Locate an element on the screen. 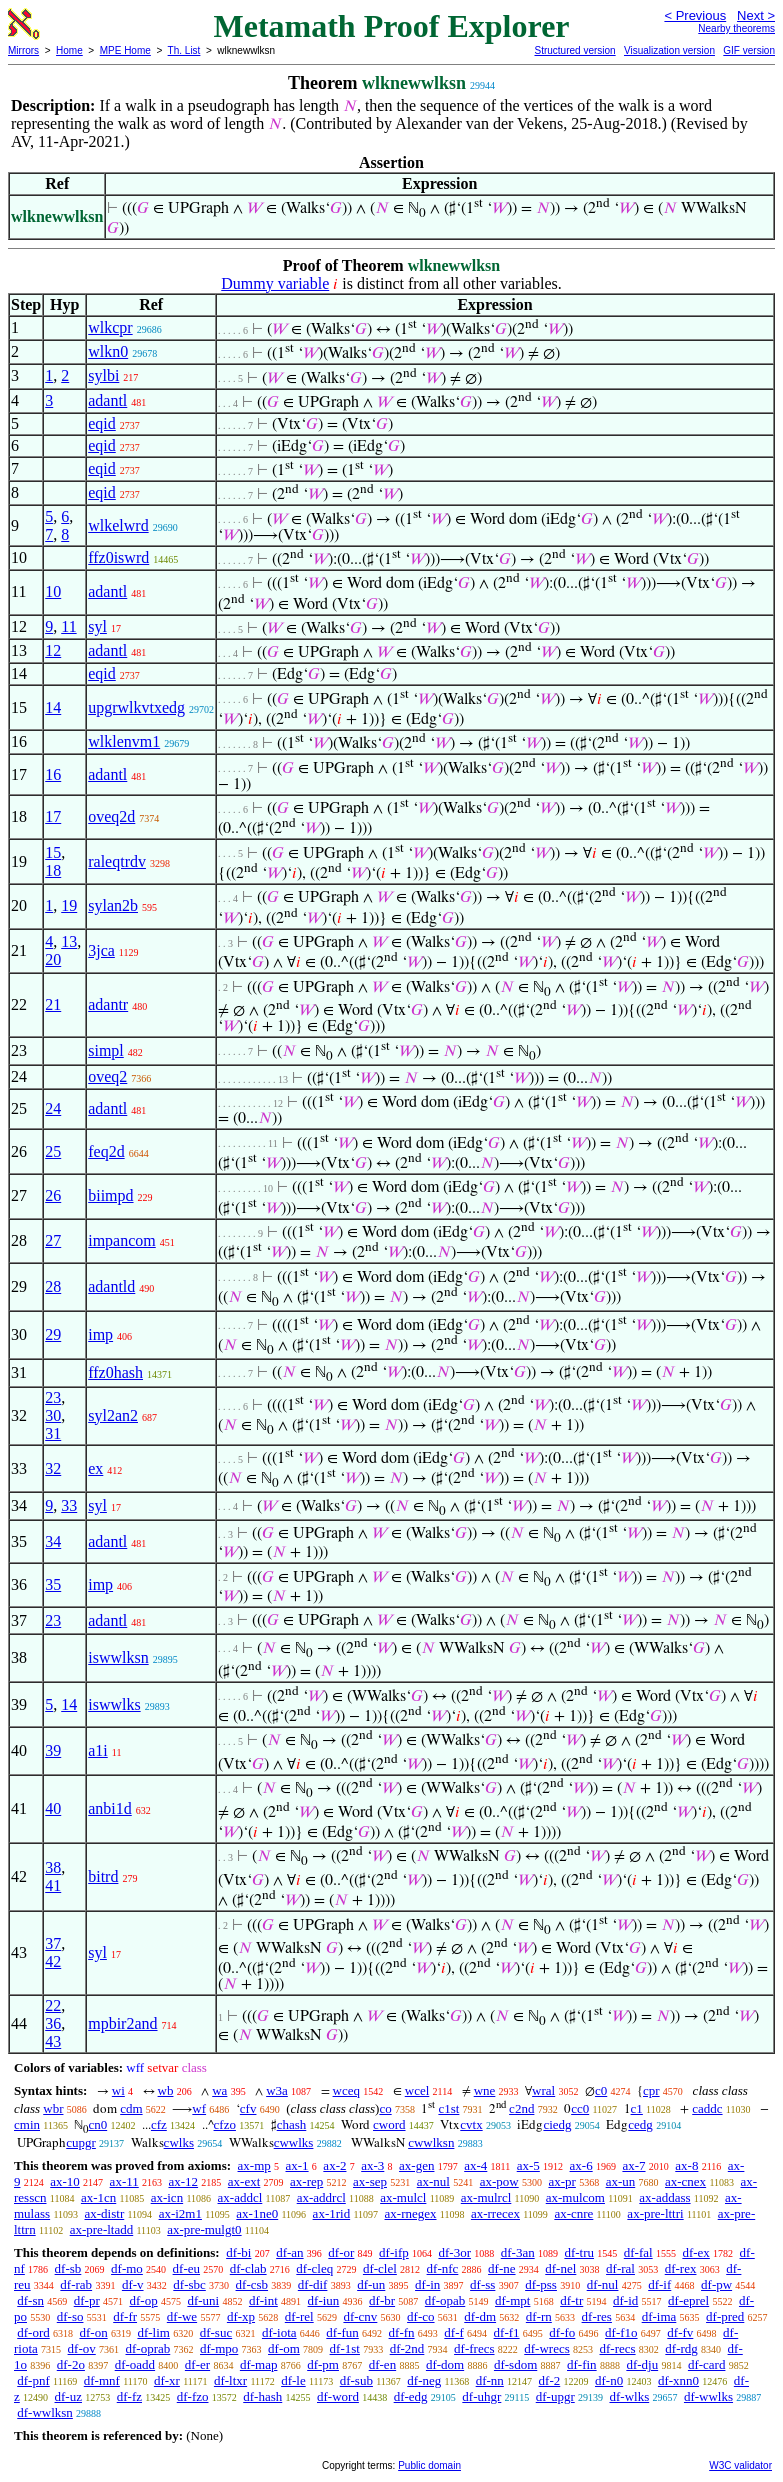 Image resolution: width=783 pixels, height=2482 pixels. 24 is located at coordinates (53, 1108).